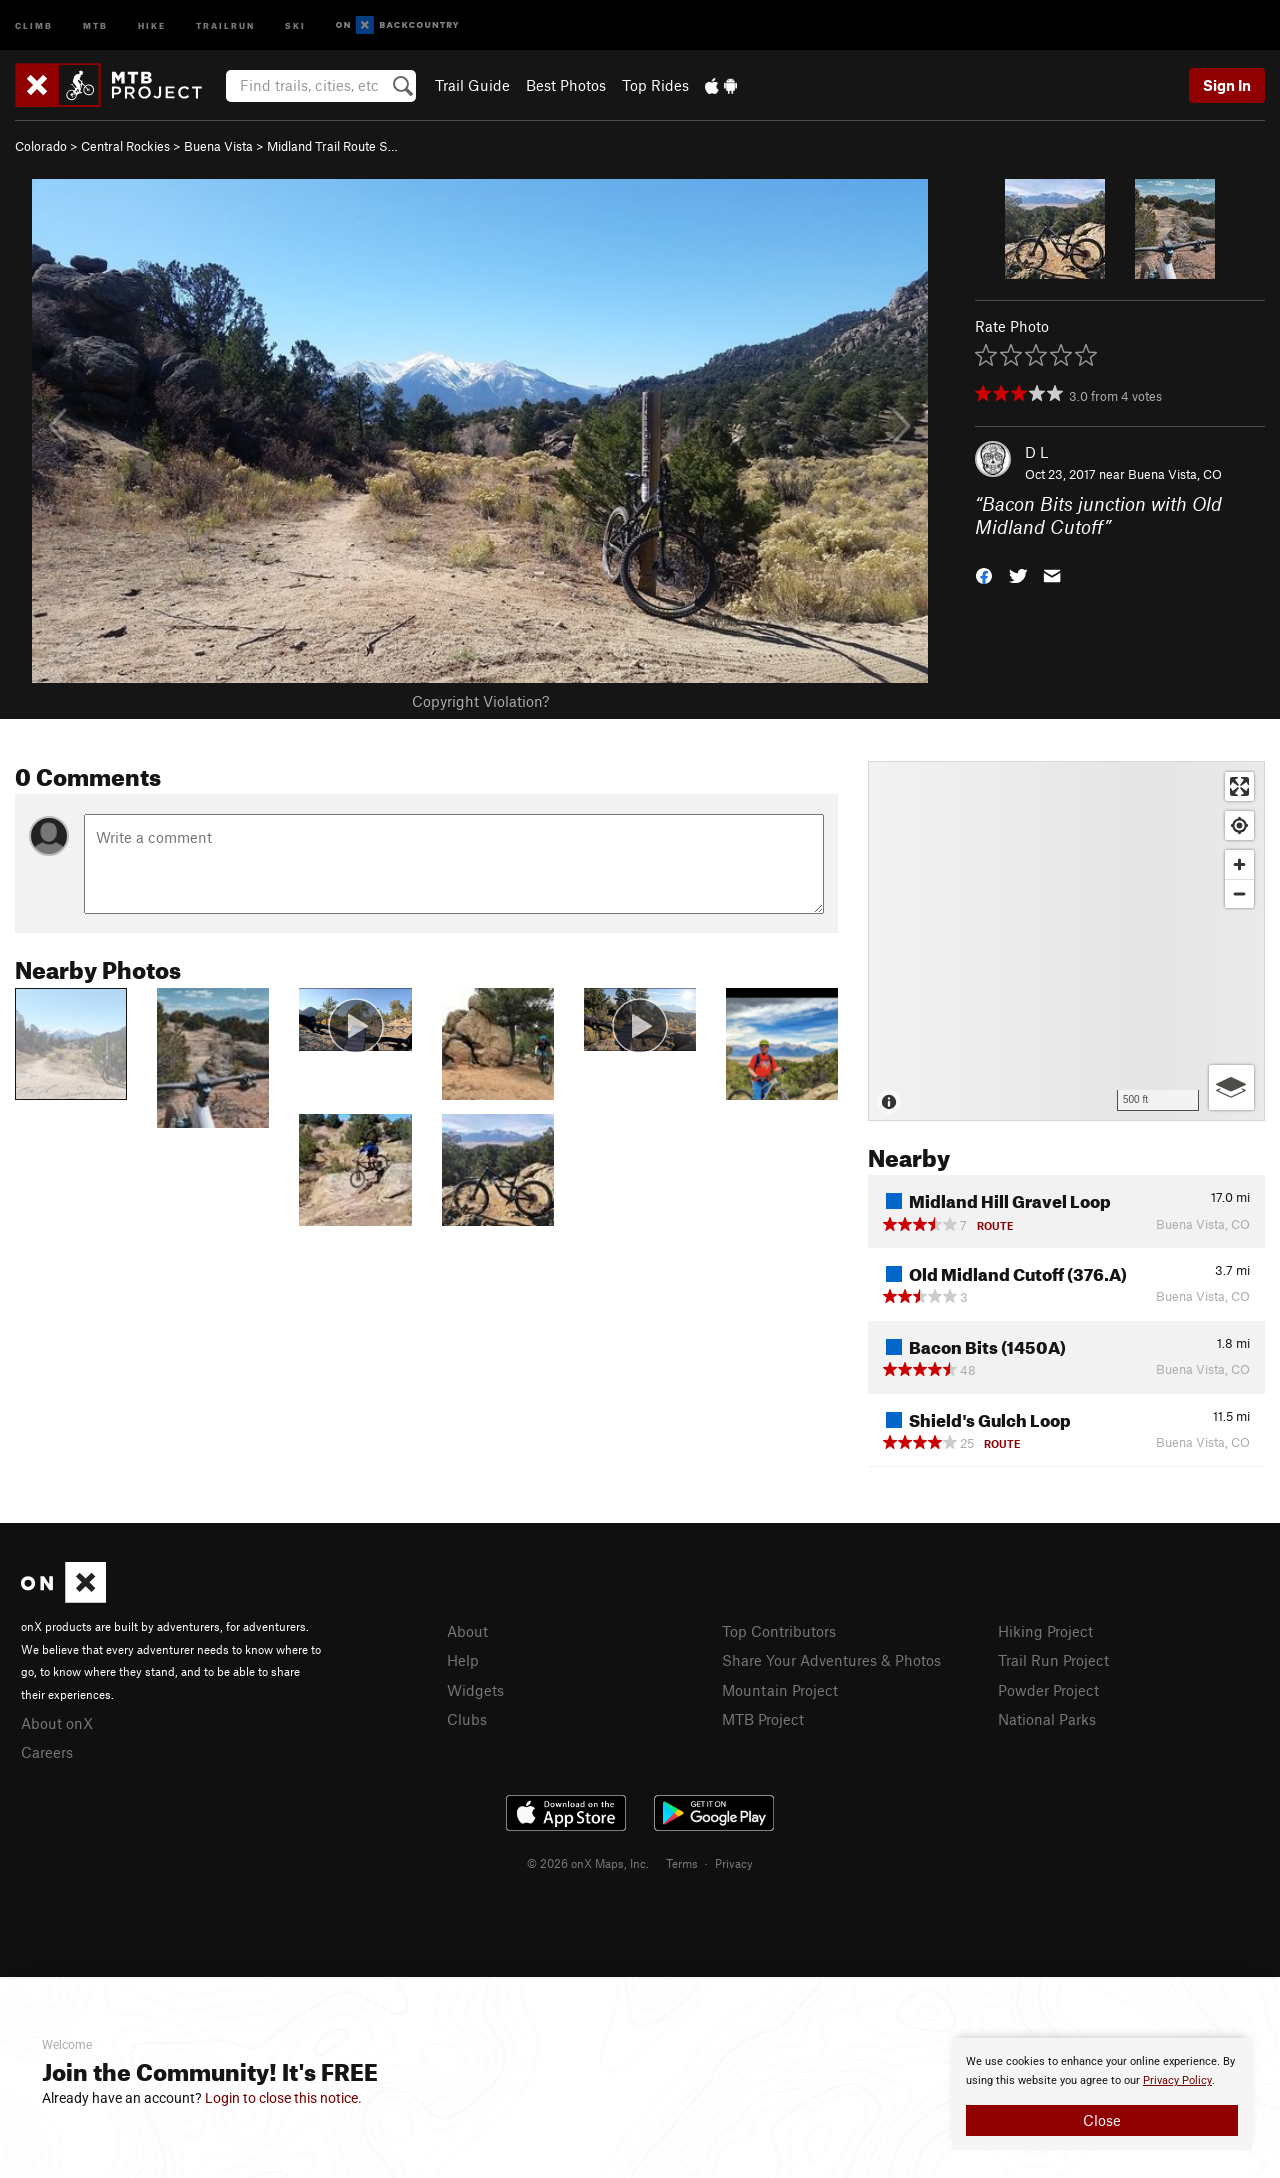 Image resolution: width=1280 pixels, height=2178 pixels. I want to click on About onX, so click(57, 1723).